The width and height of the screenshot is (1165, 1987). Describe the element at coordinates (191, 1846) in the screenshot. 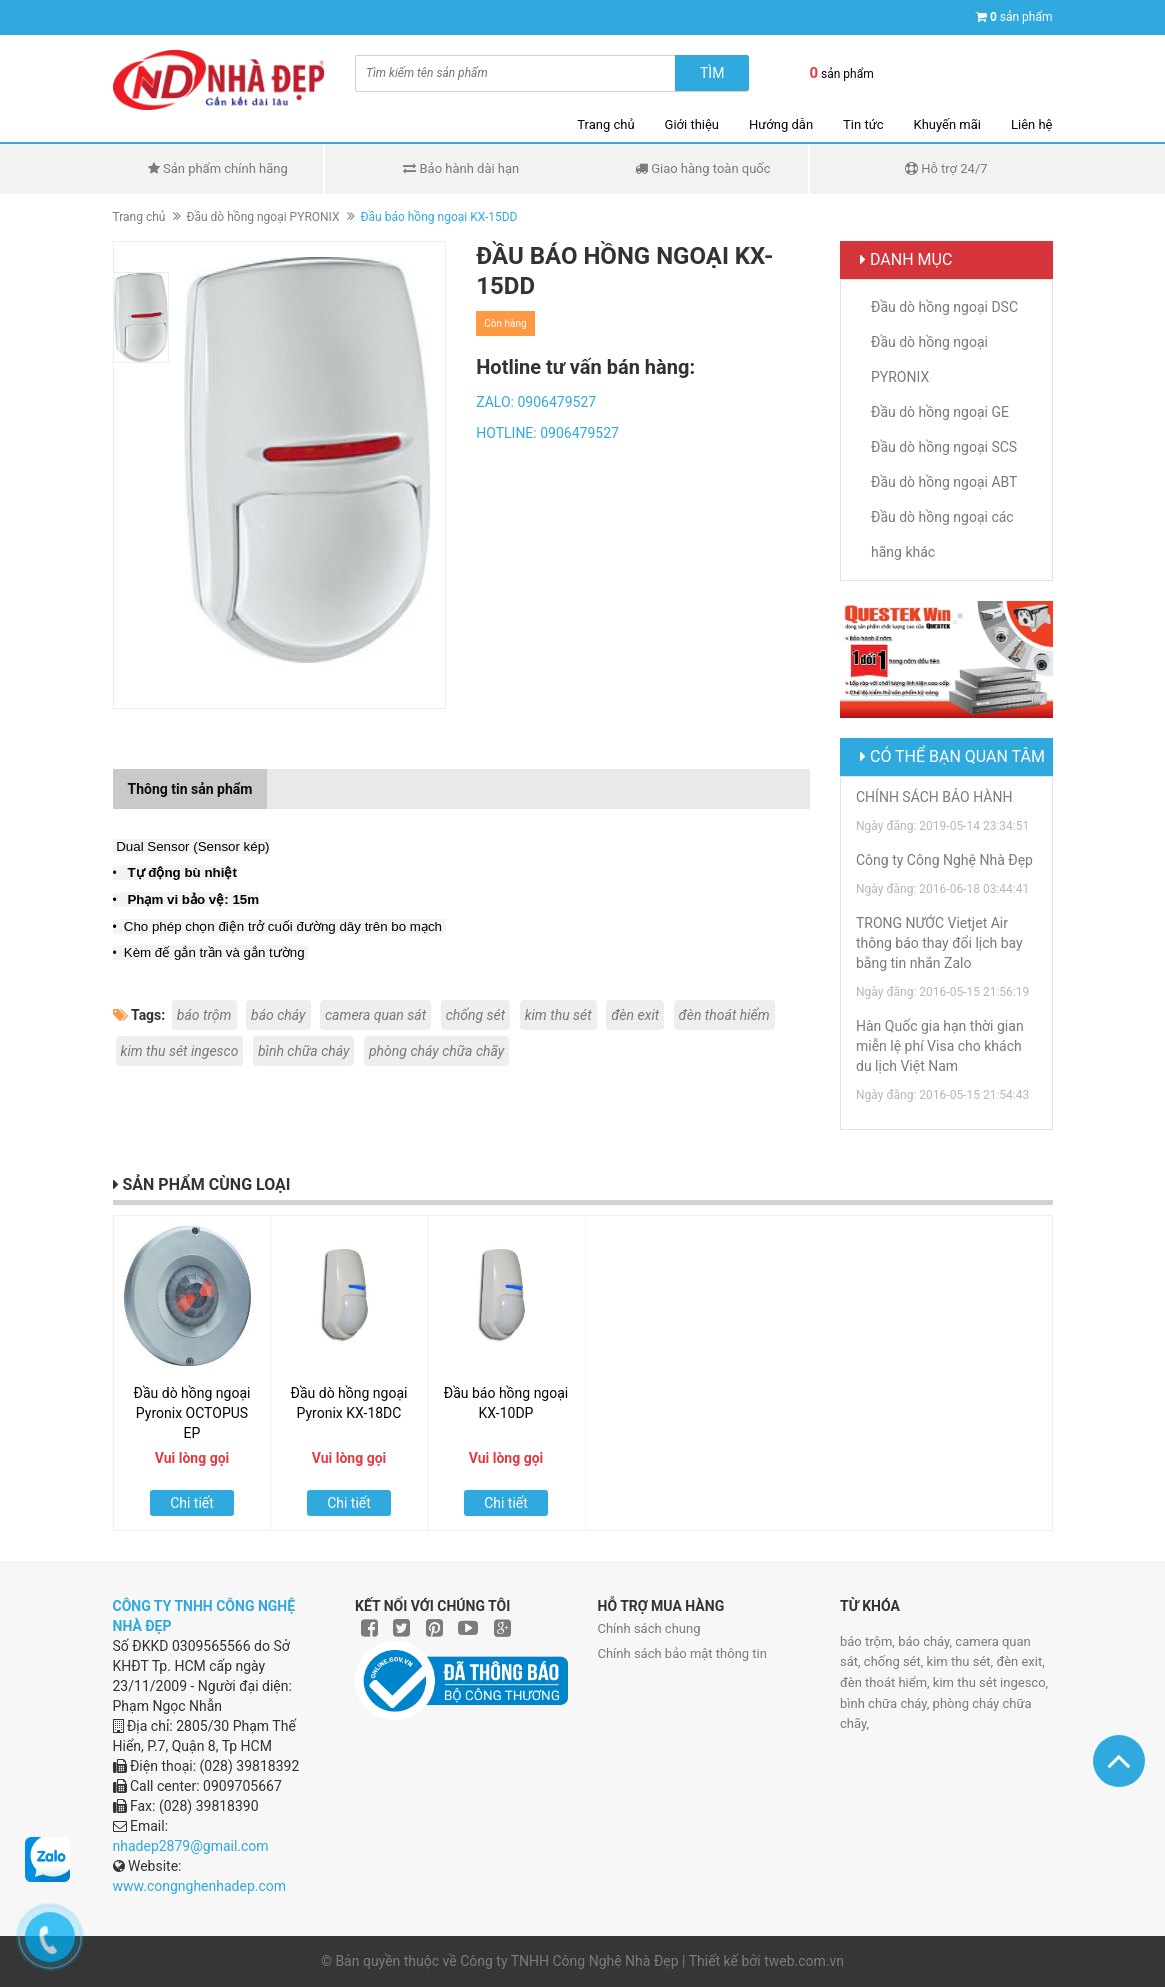

I see `nhadep2879@gmail.com` at that location.